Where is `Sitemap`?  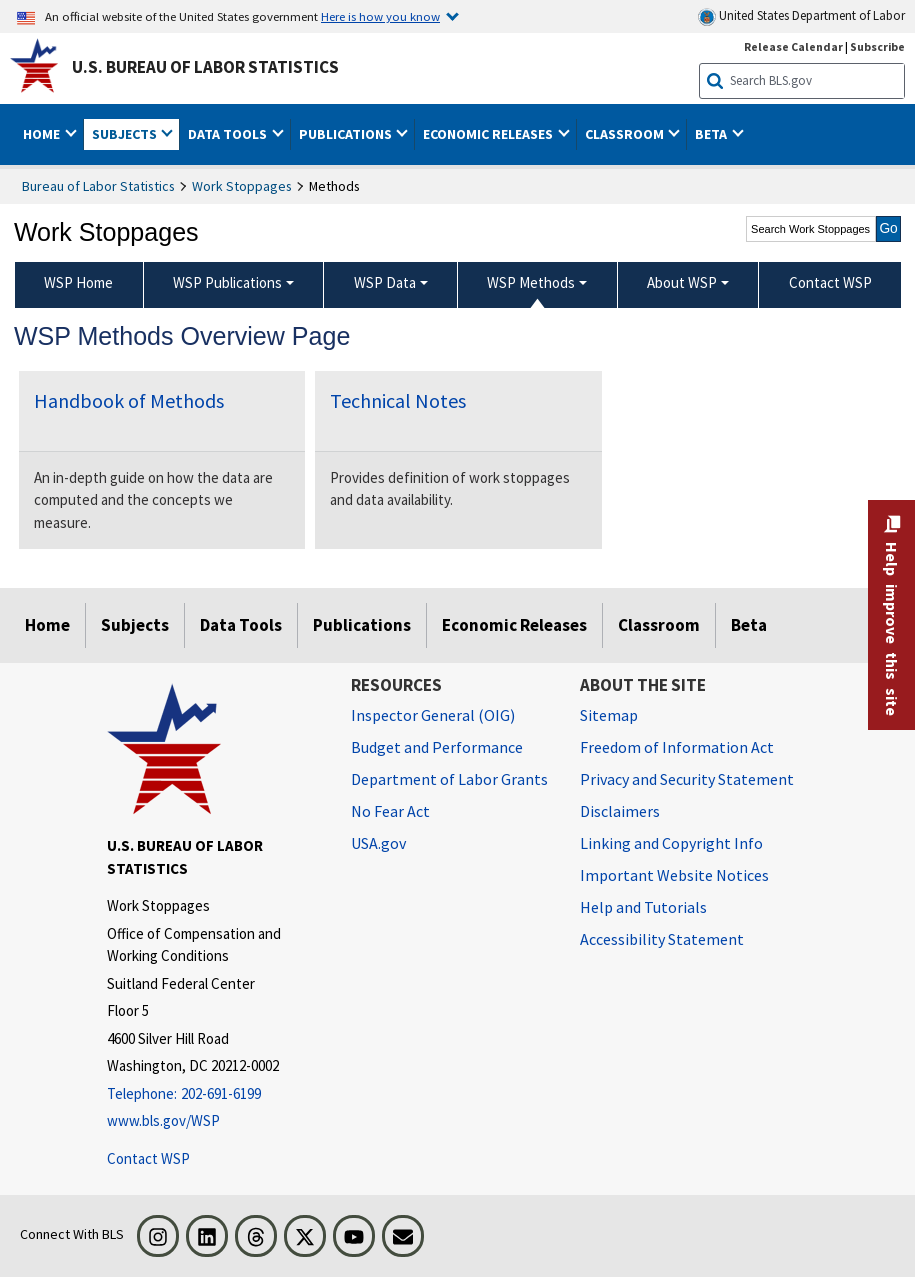 Sitemap is located at coordinates (609, 715).